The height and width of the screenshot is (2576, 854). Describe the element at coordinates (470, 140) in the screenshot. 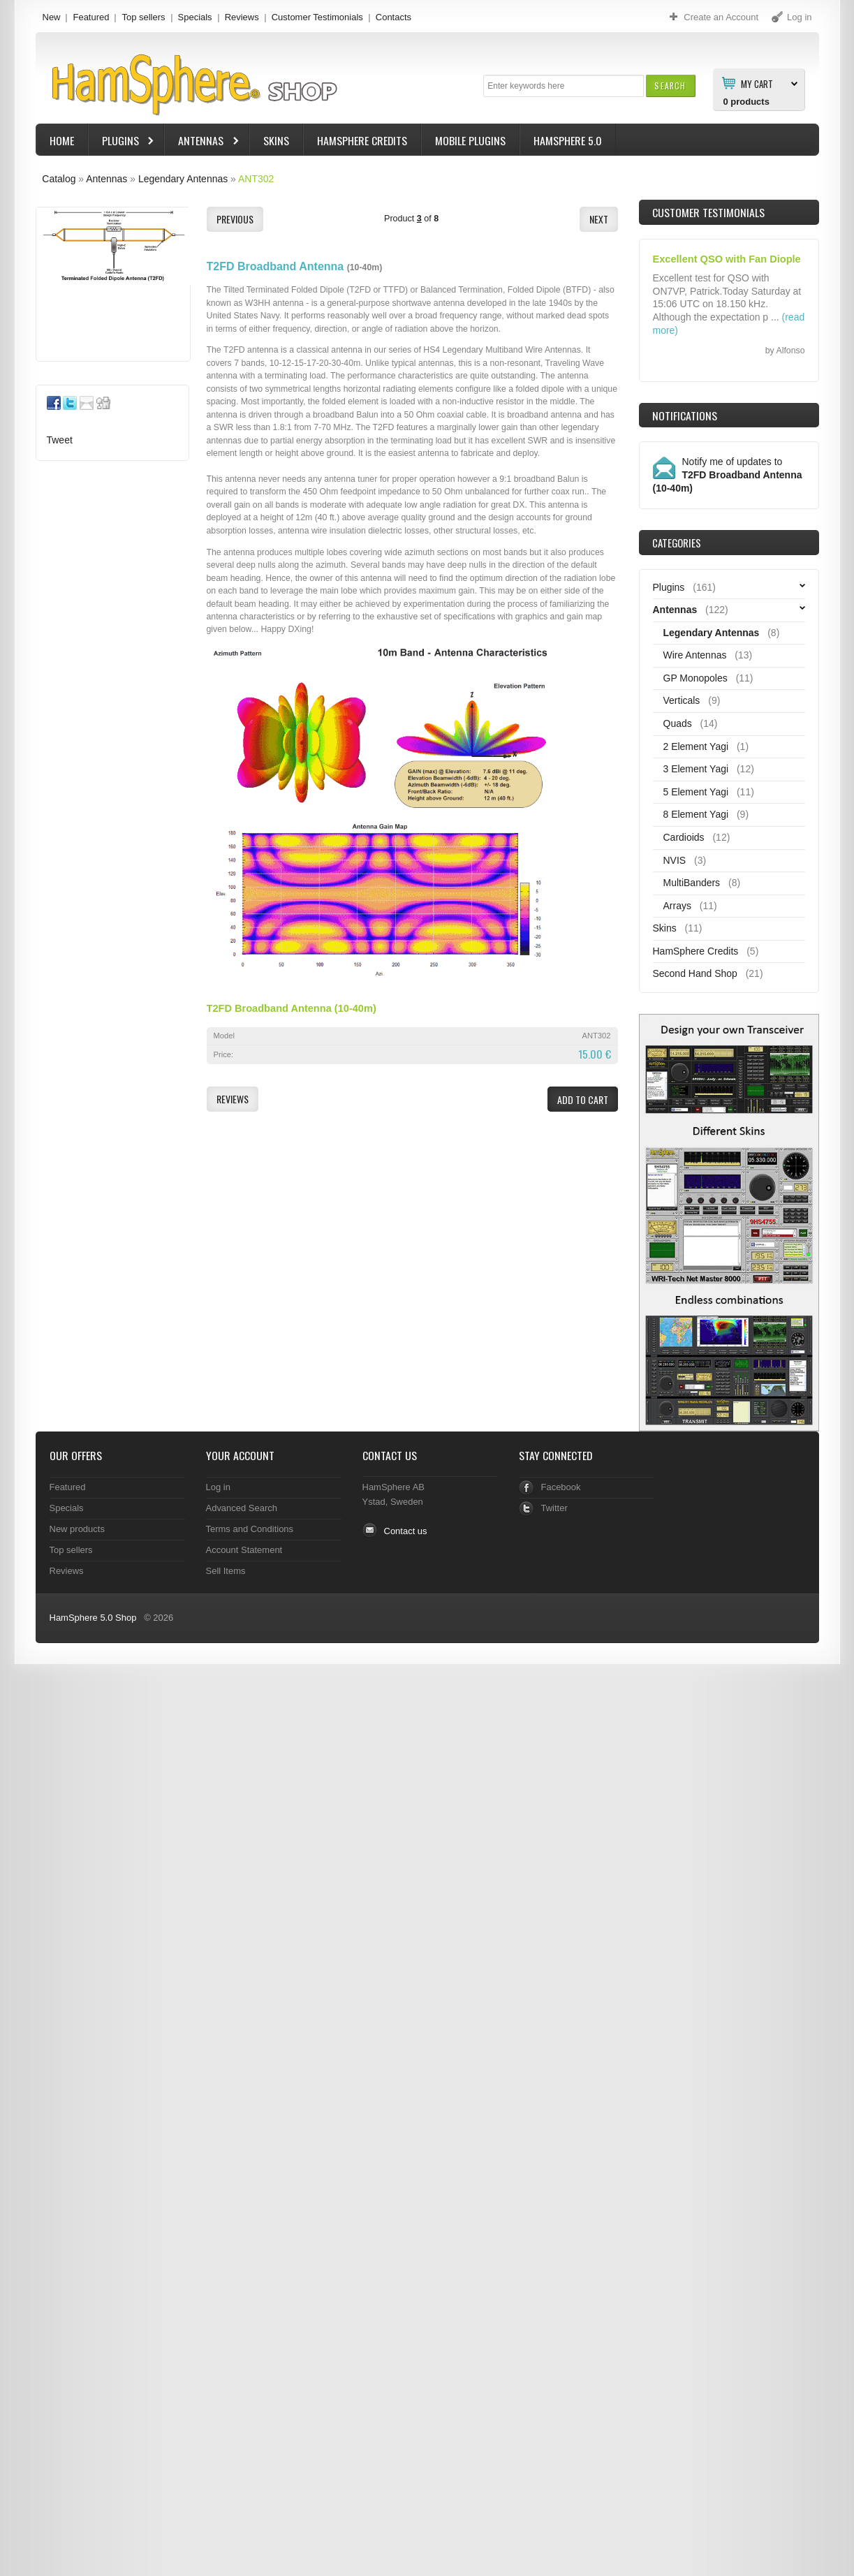

I see `Mobile Plugins` at that location.